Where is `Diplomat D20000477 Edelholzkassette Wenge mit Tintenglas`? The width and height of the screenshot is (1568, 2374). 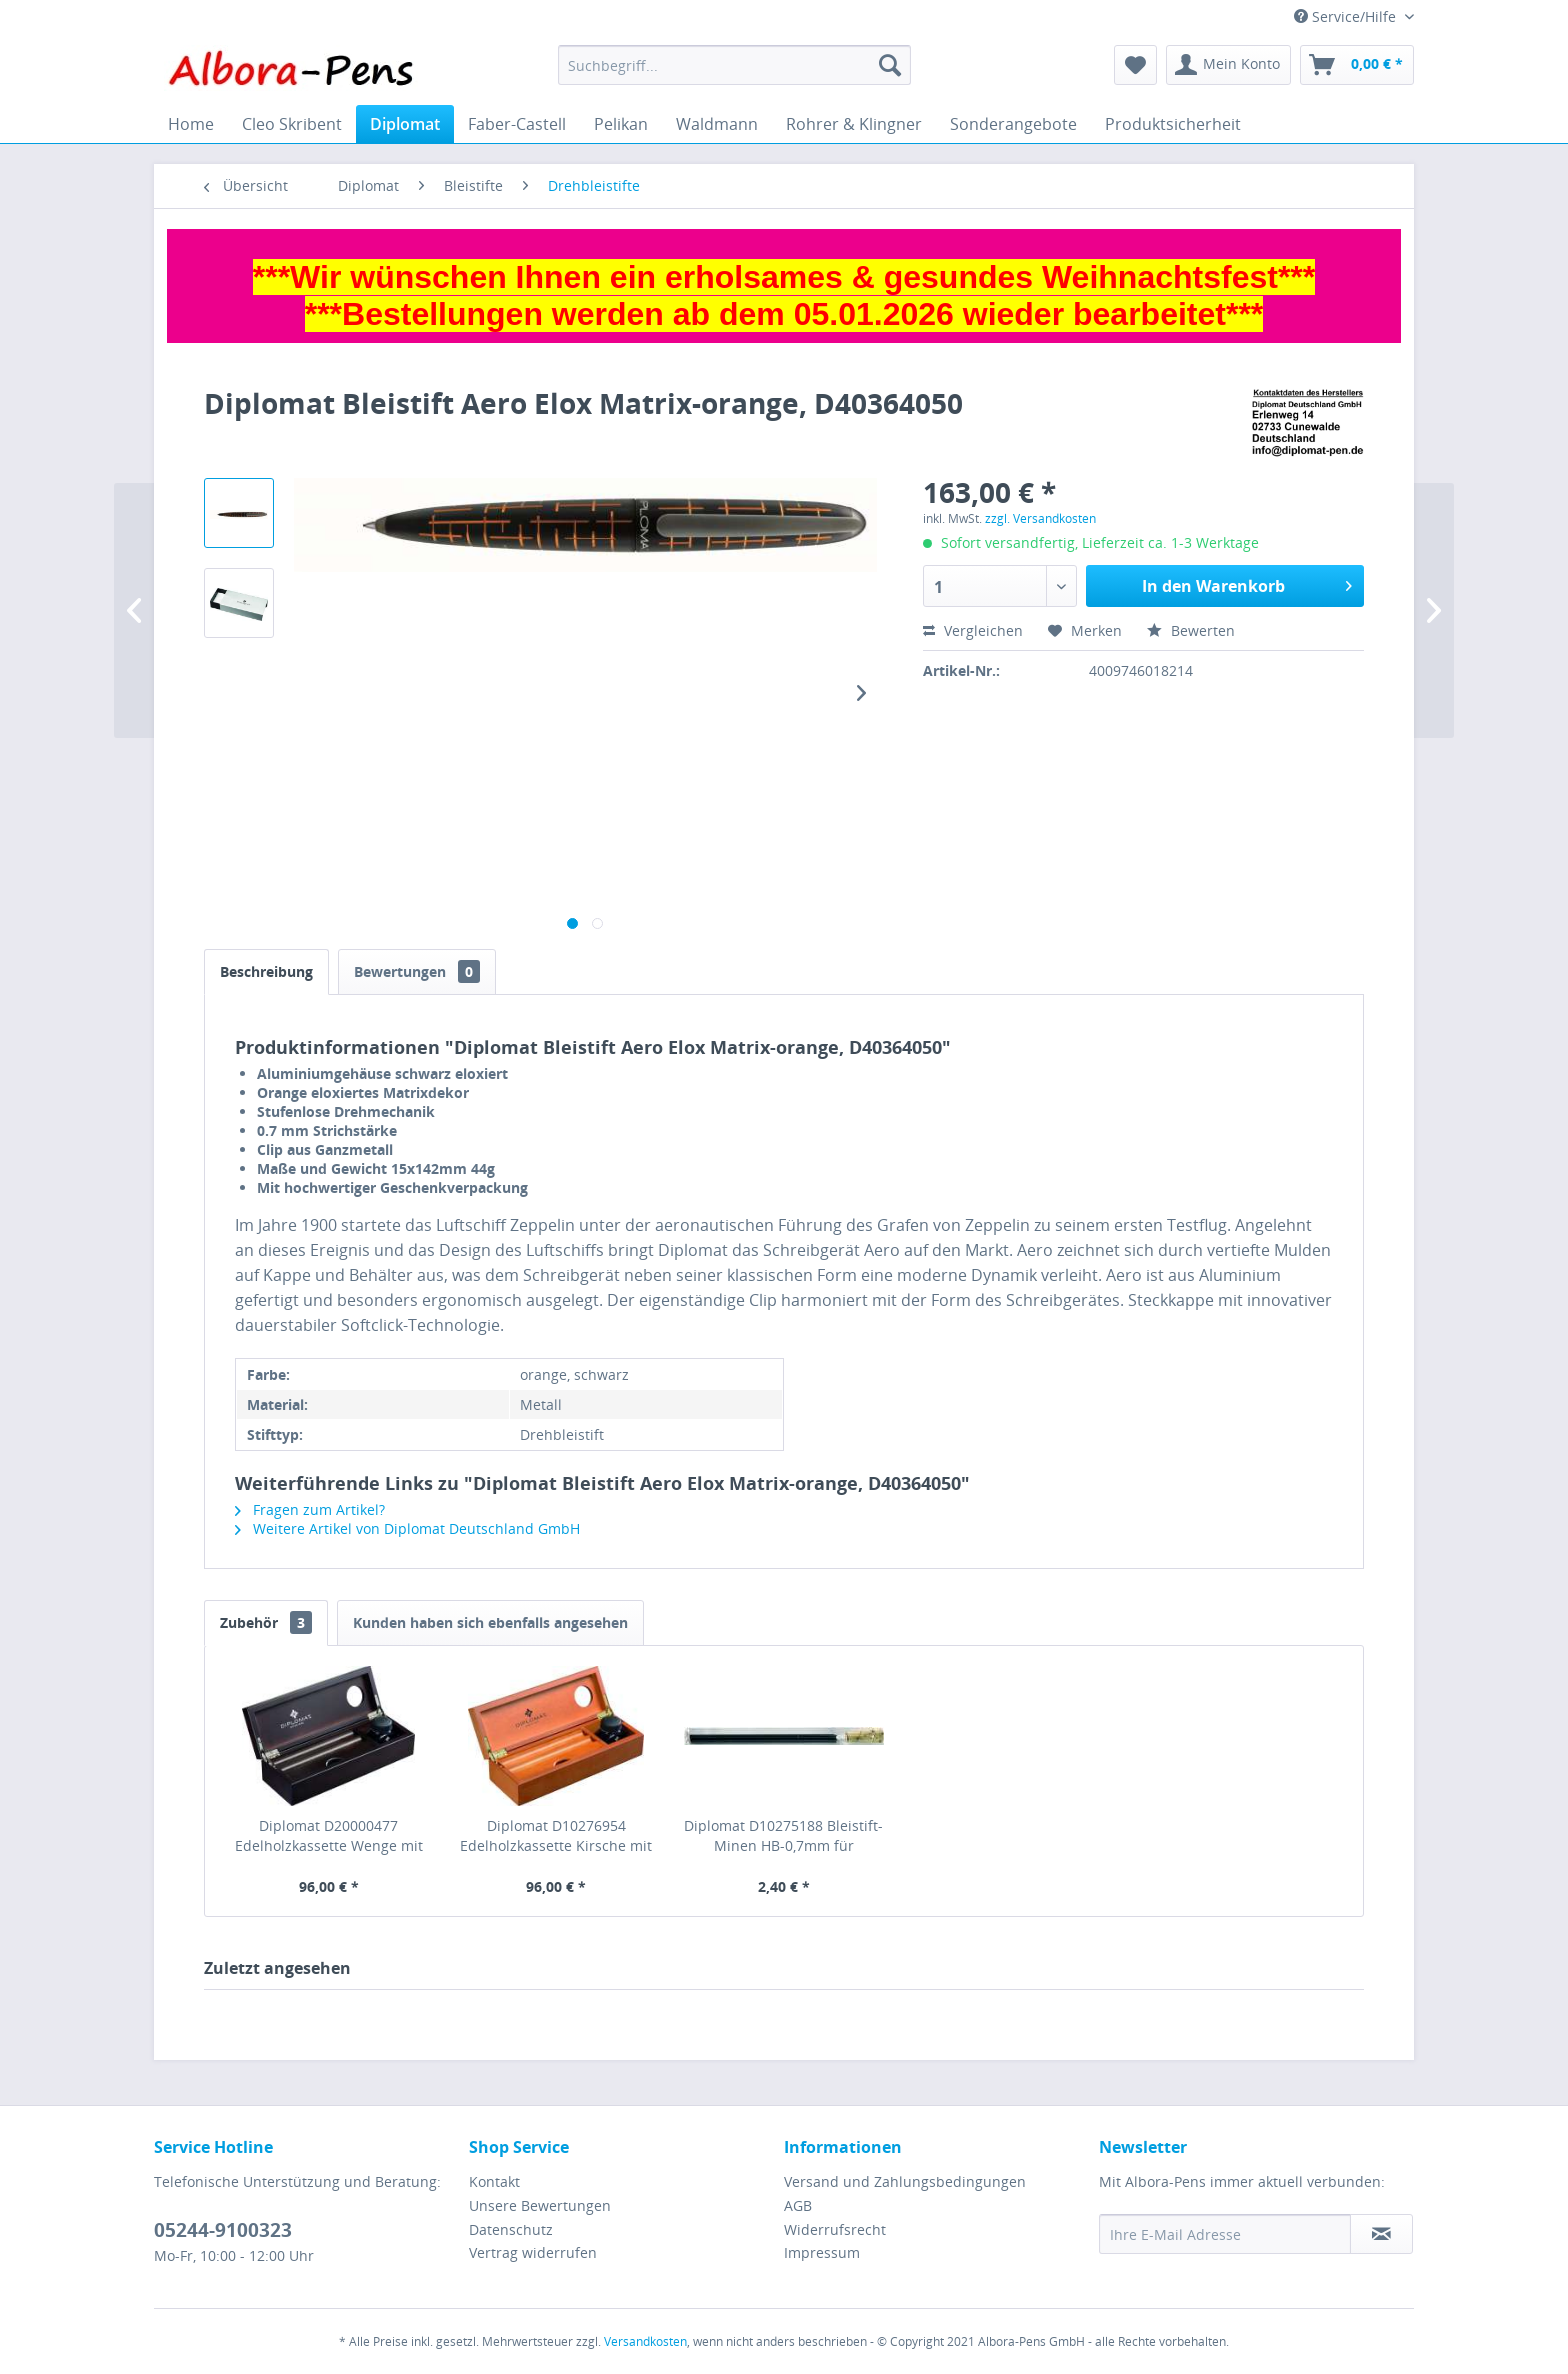
Diplomat D20000477 Edelholzkassette Wenge mit Tintenglas is located at coordinates (329, 1836).